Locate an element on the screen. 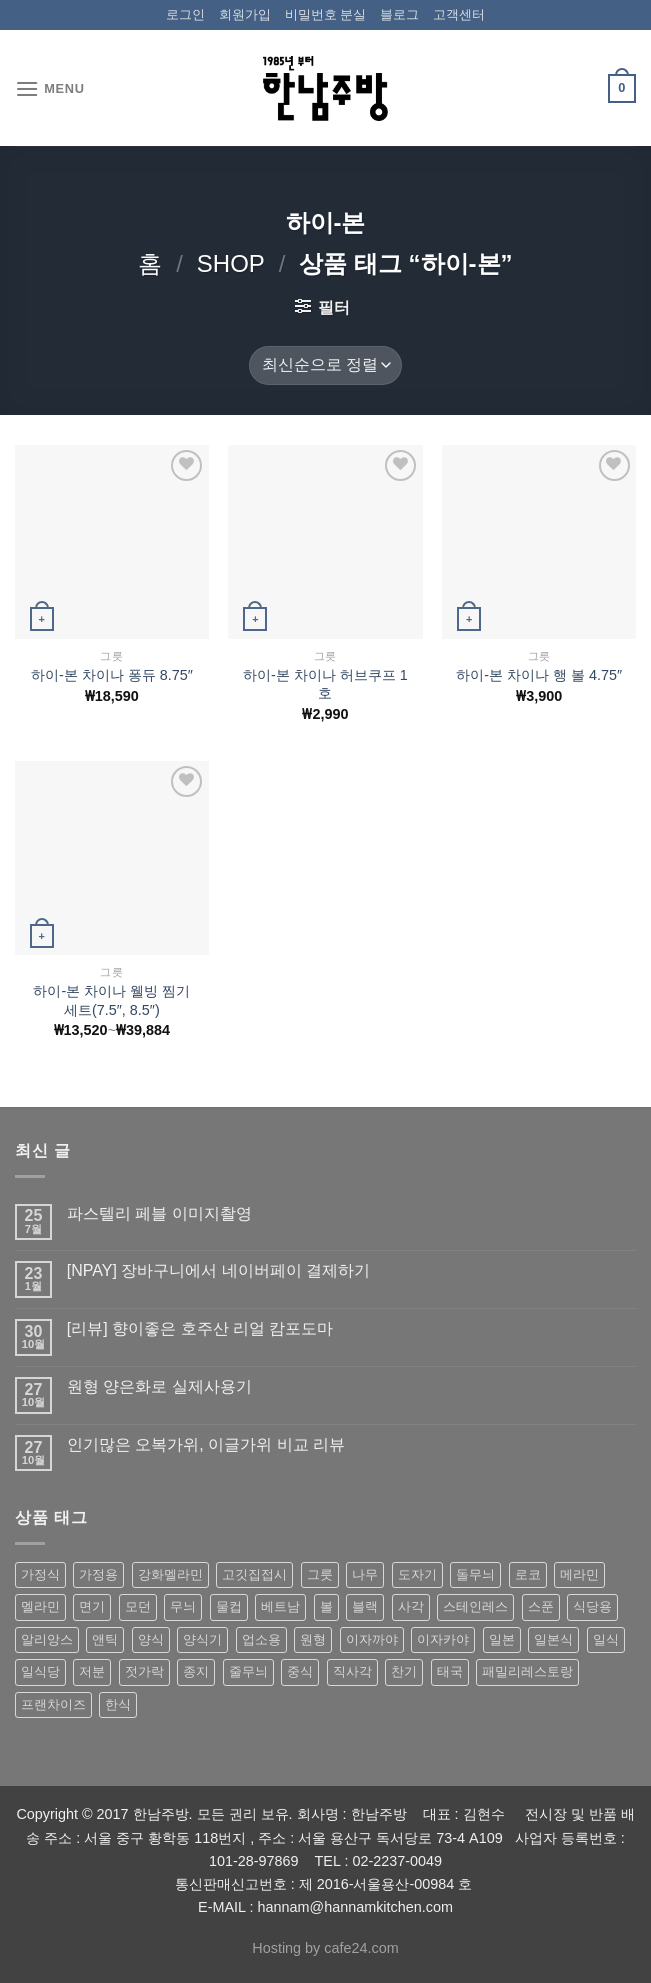 The image size is (651, 1983). 돌무늬 [돌무늬 (138 상품)] is located at coordinates (475, 1574).